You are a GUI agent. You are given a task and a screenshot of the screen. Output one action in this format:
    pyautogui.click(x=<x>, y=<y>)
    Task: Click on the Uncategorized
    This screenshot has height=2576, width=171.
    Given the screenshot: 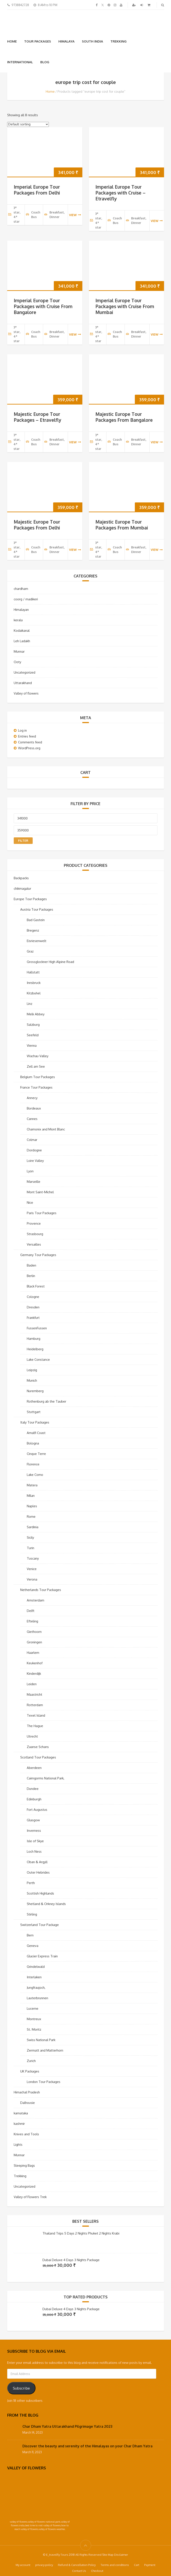 What is the action you would take?
    pyautogui.click(x=24, y=672)
    